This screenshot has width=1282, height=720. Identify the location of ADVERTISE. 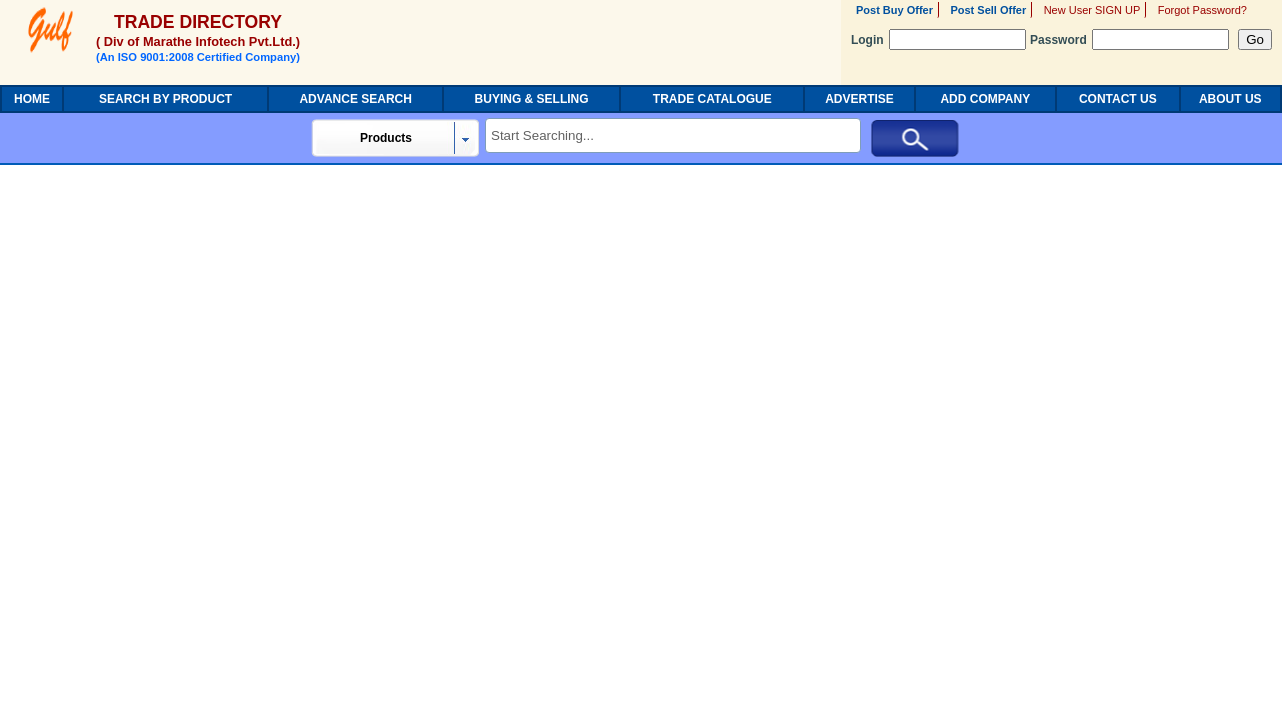
(859, 99).